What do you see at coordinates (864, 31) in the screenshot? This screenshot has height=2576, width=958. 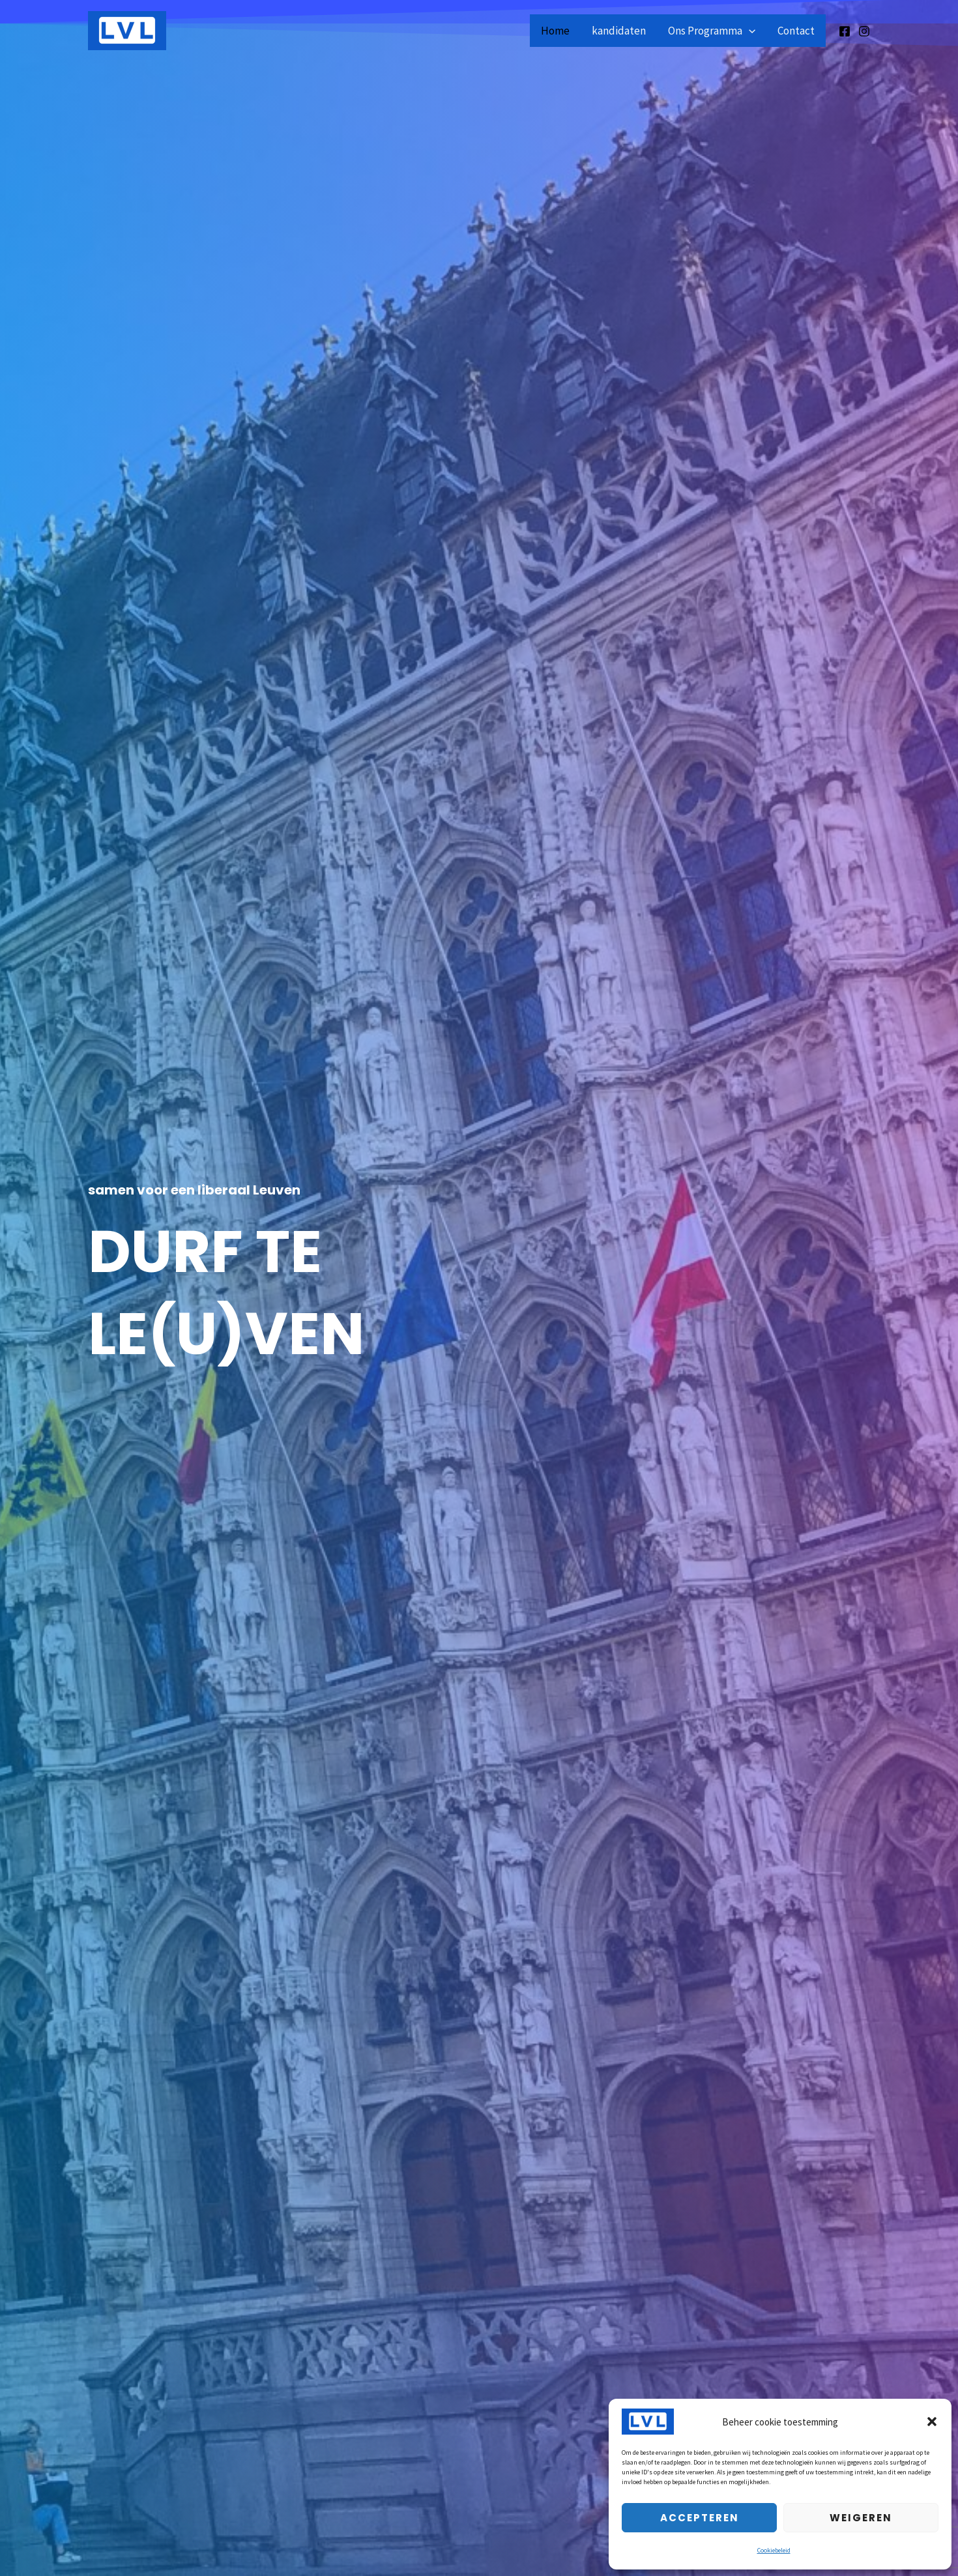 I see `[Instagram]` at bounding box center [864, 31].